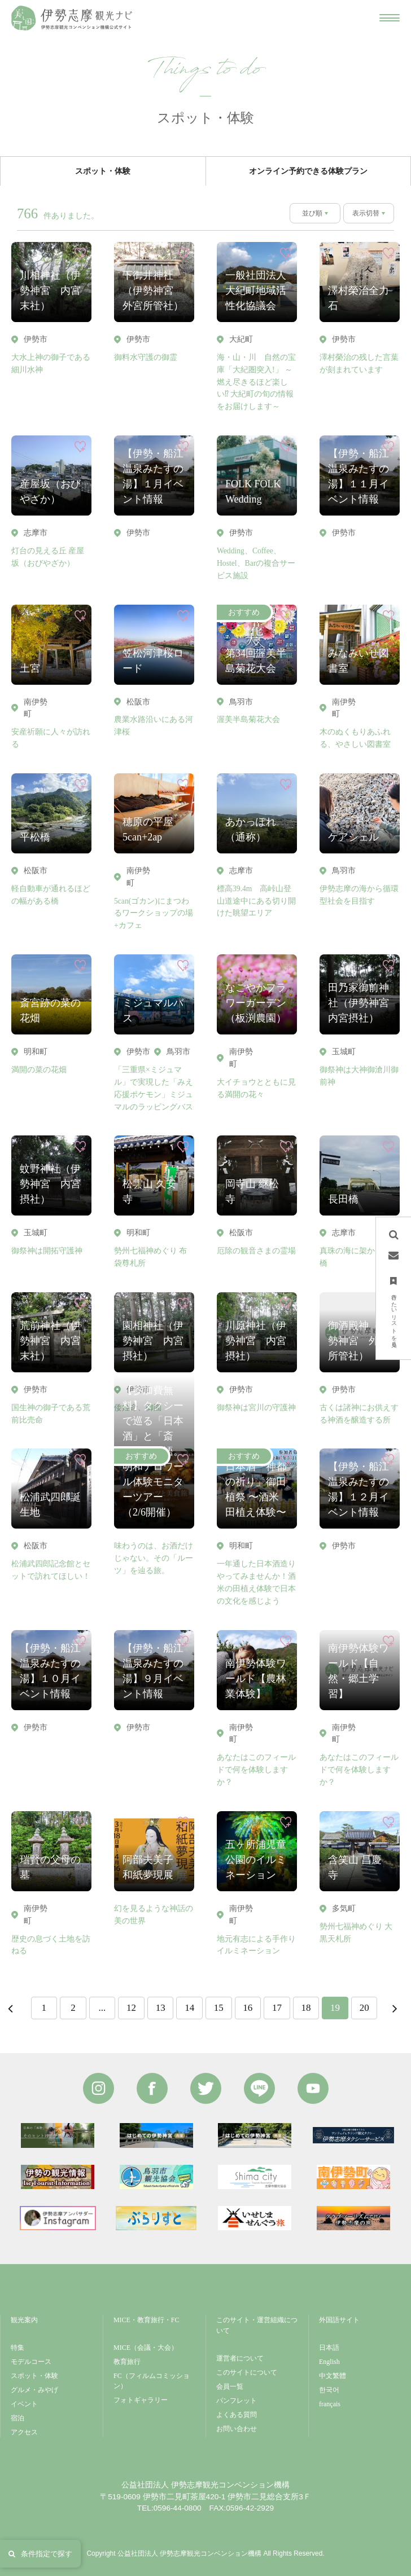 Image resolution: width=411 pixels, height=2576 pixels. I want to click on 表示切替, so click(365, 213).